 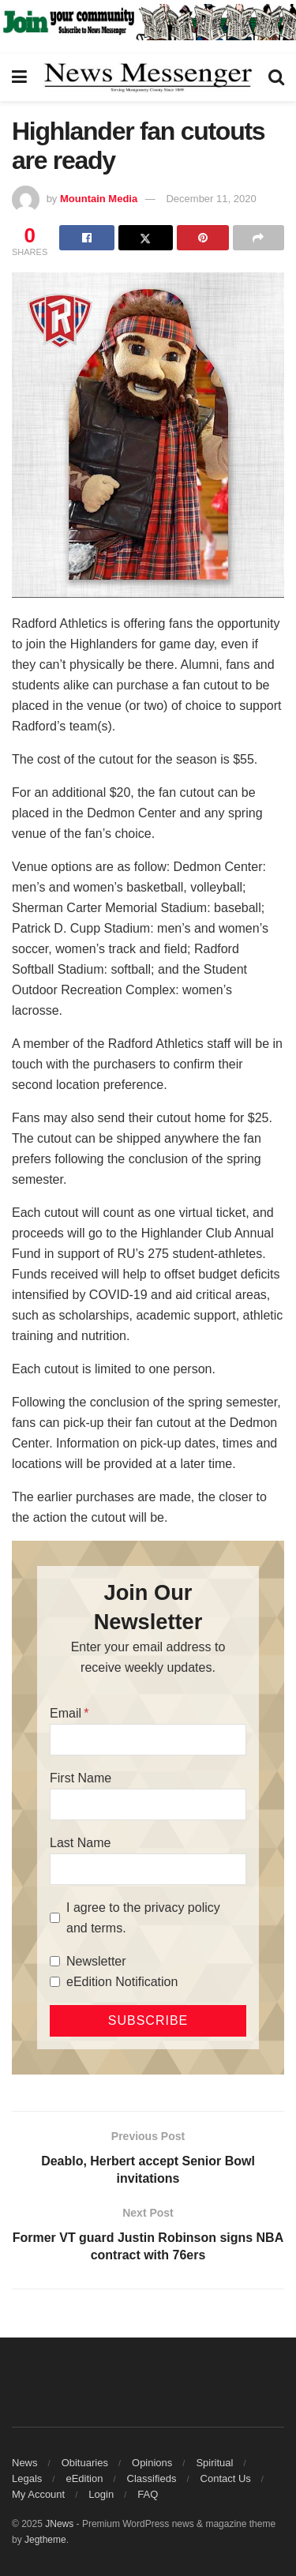 What do you see at coordinates (84, 2478) in the screenshot?
I see `eEdition` at bounding box center [84, 2478].